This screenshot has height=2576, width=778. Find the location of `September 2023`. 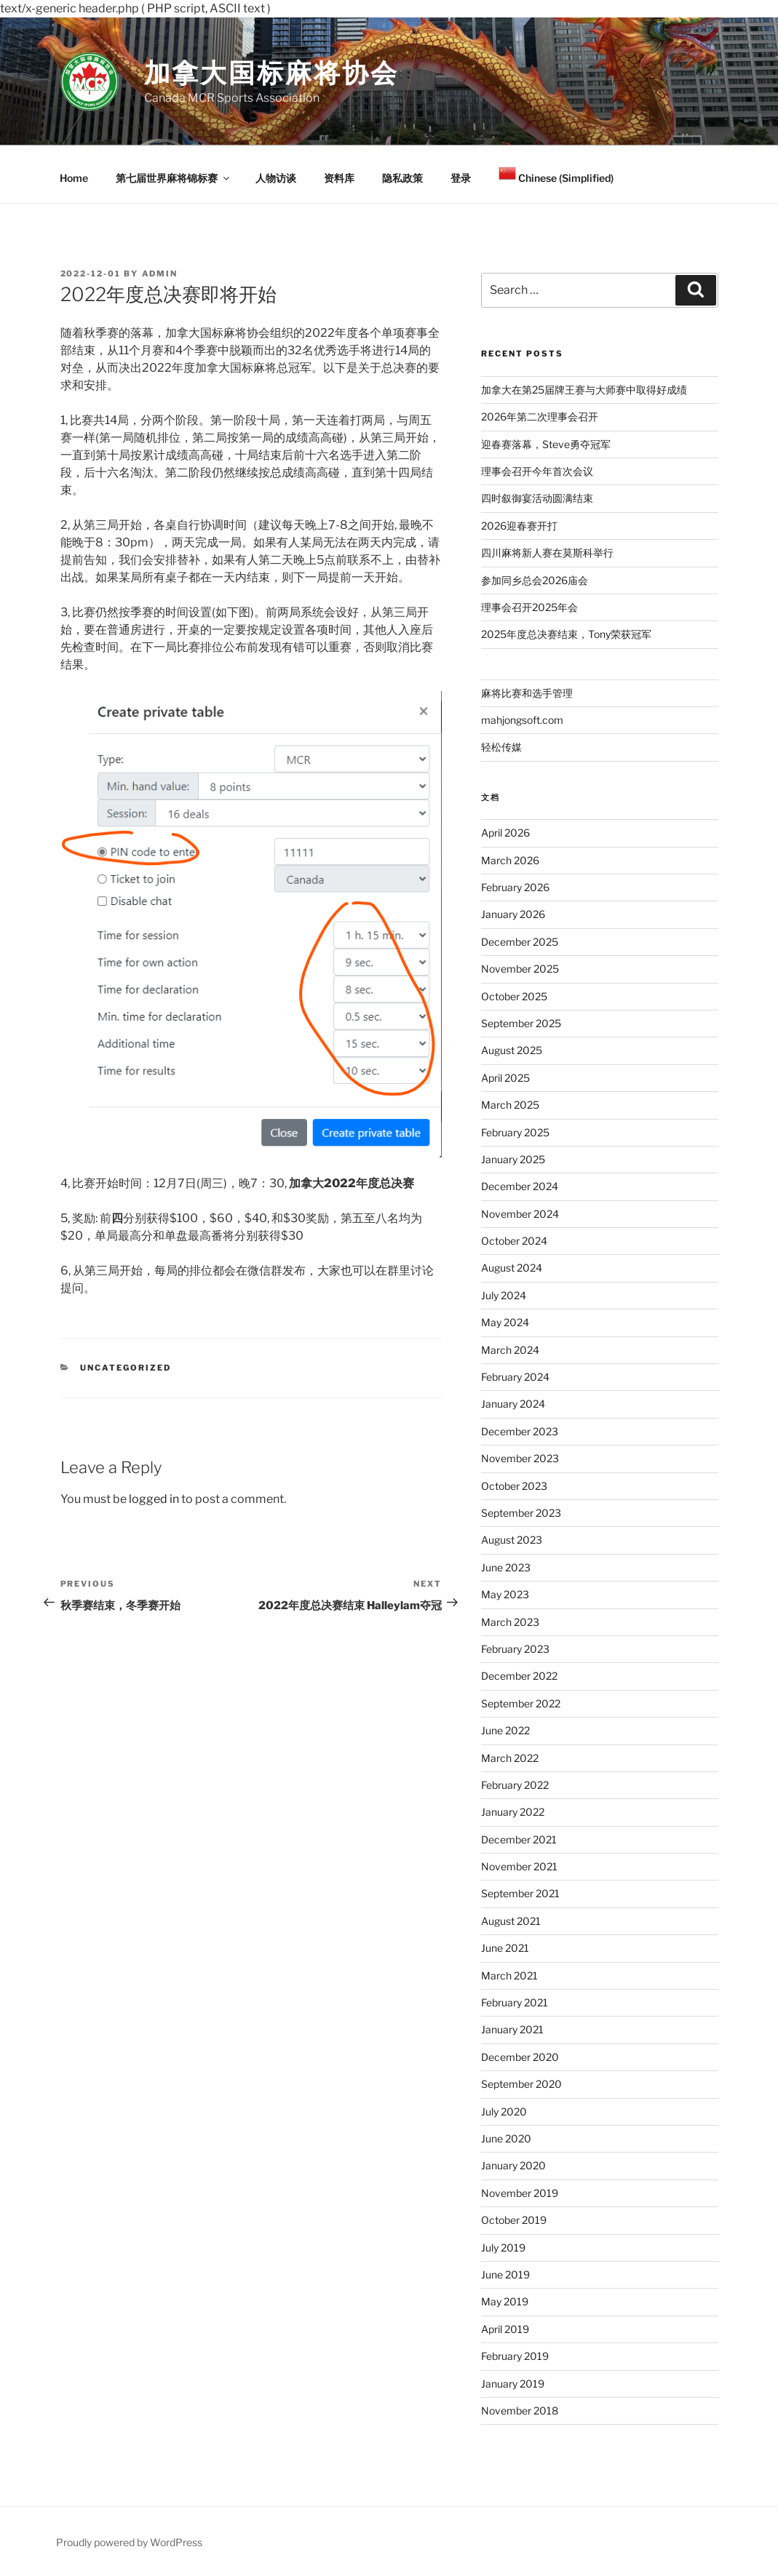

September 2023 is located at coordinates (521, 1513).